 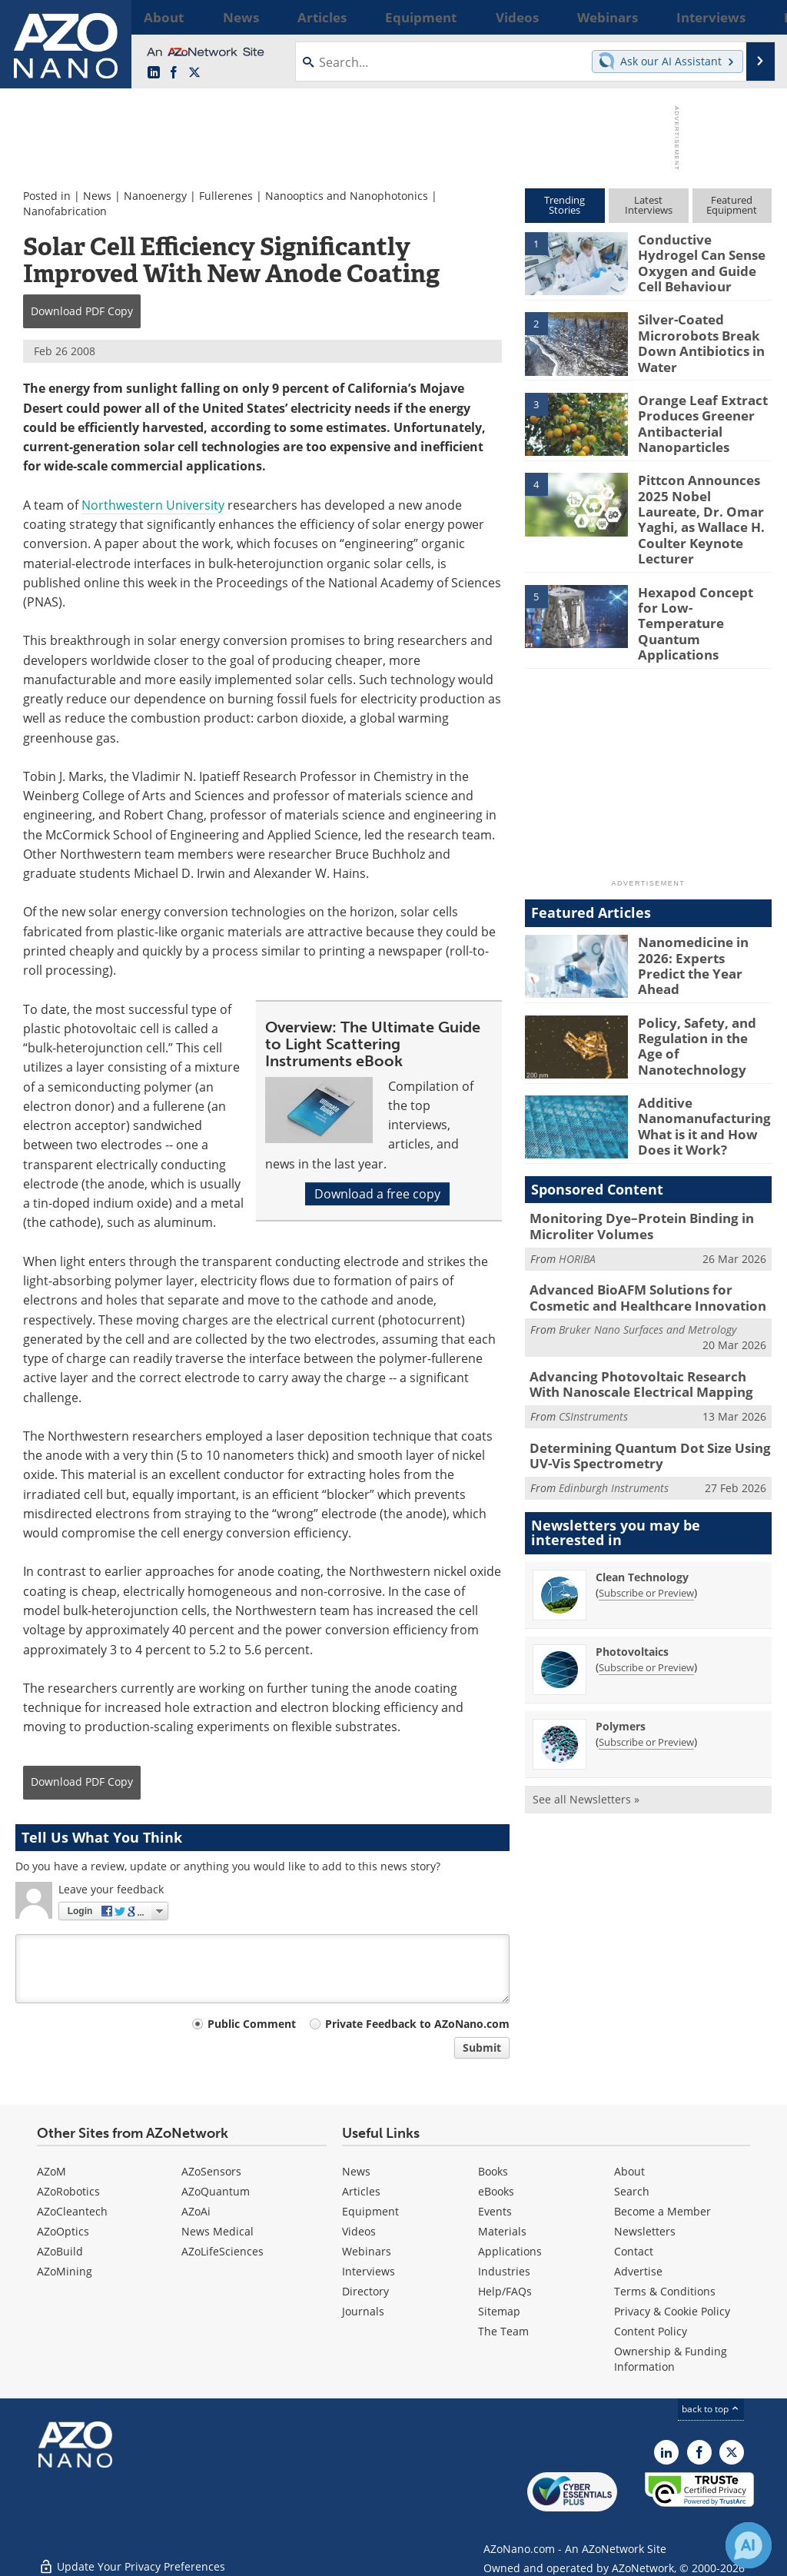 I want to click on Directory, so click(x=365, y=2291).